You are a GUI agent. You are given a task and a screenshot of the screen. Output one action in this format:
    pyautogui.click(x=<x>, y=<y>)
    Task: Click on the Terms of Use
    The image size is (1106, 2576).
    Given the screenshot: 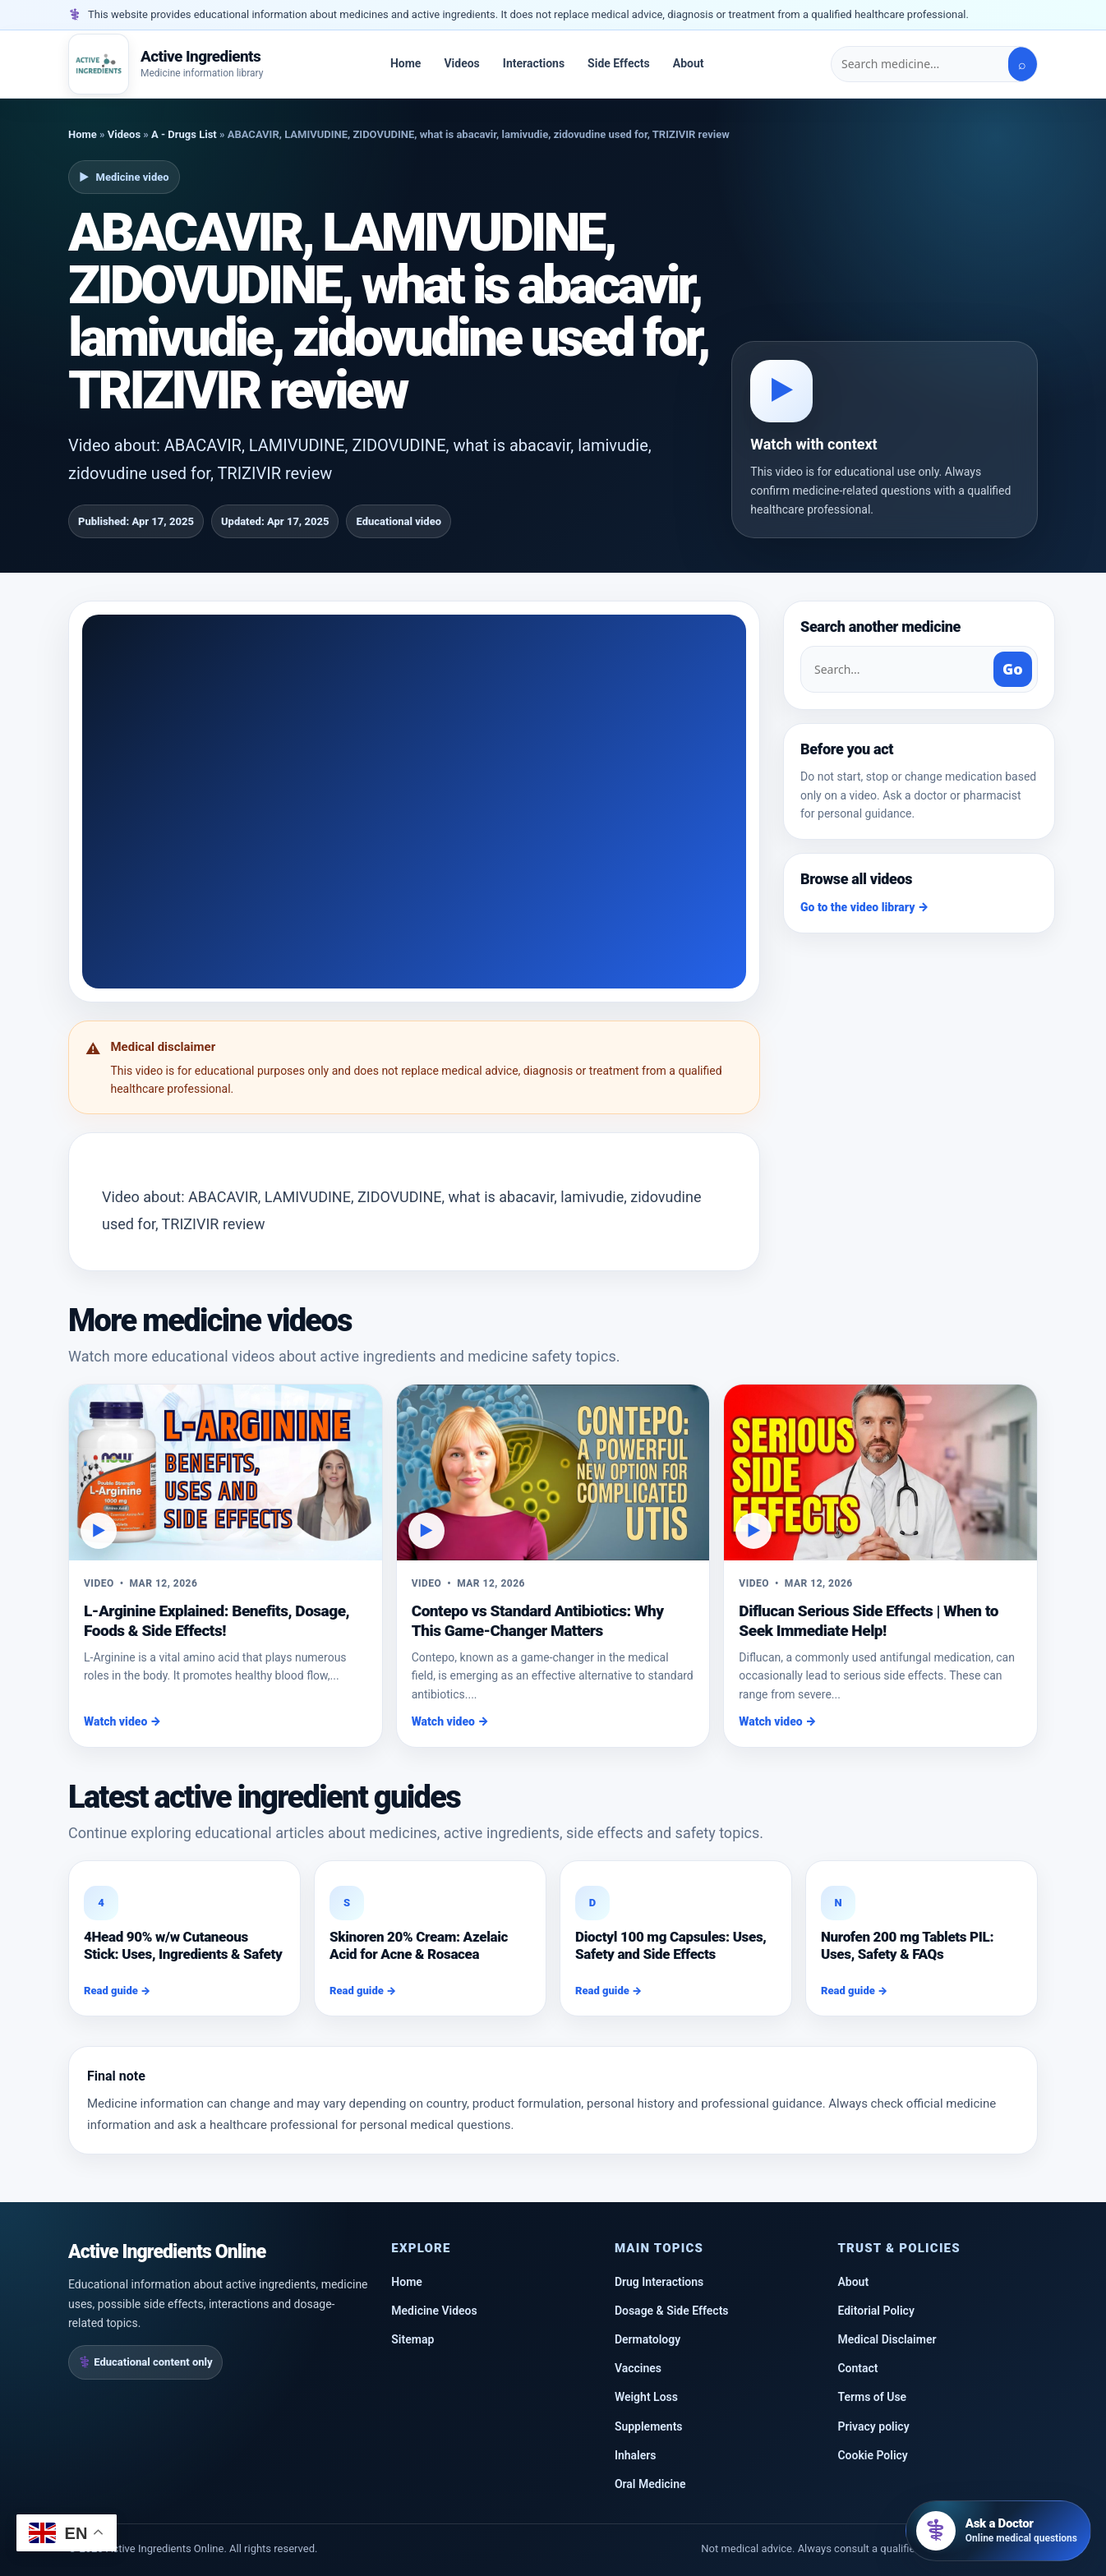 What is the action you would take?
    pyautogui.click(x=871, y=2396)
    